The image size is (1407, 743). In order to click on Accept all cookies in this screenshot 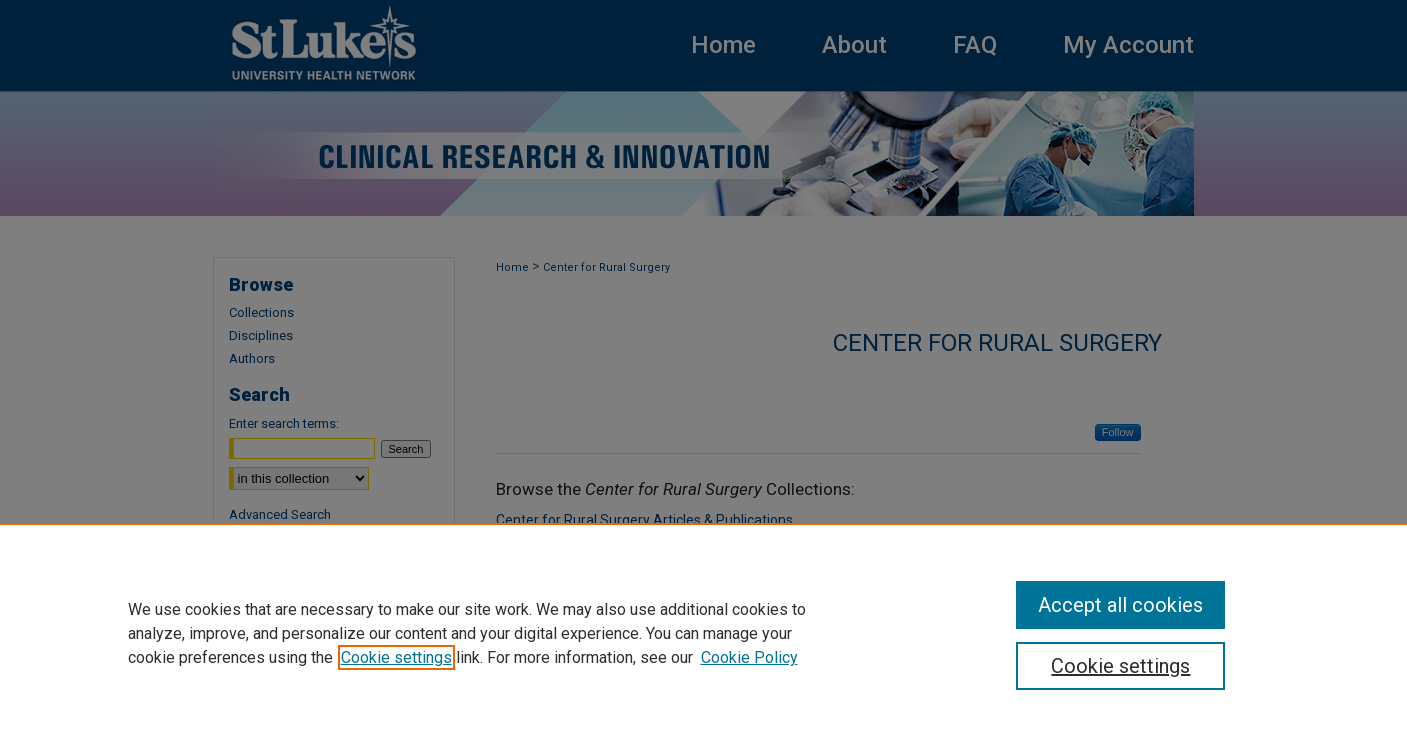, I will do `click(1120, 605)`.